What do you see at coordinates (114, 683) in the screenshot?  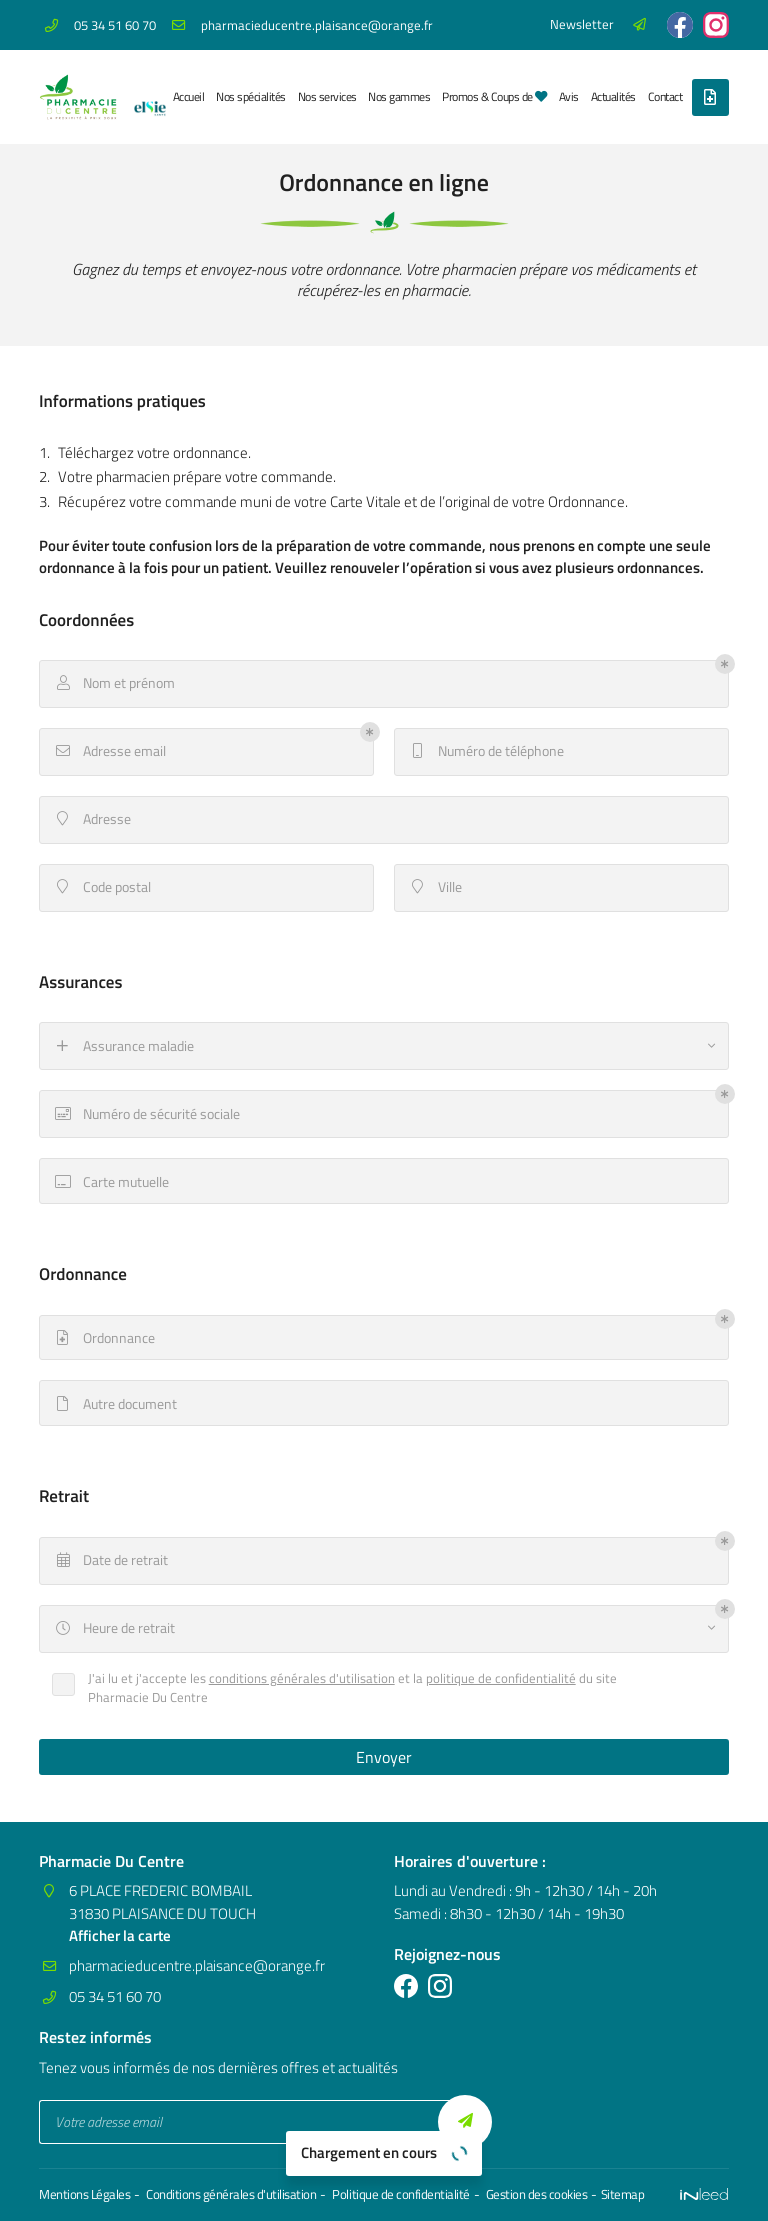 I see `Nom et prénom` at bounding box center [114, 683].